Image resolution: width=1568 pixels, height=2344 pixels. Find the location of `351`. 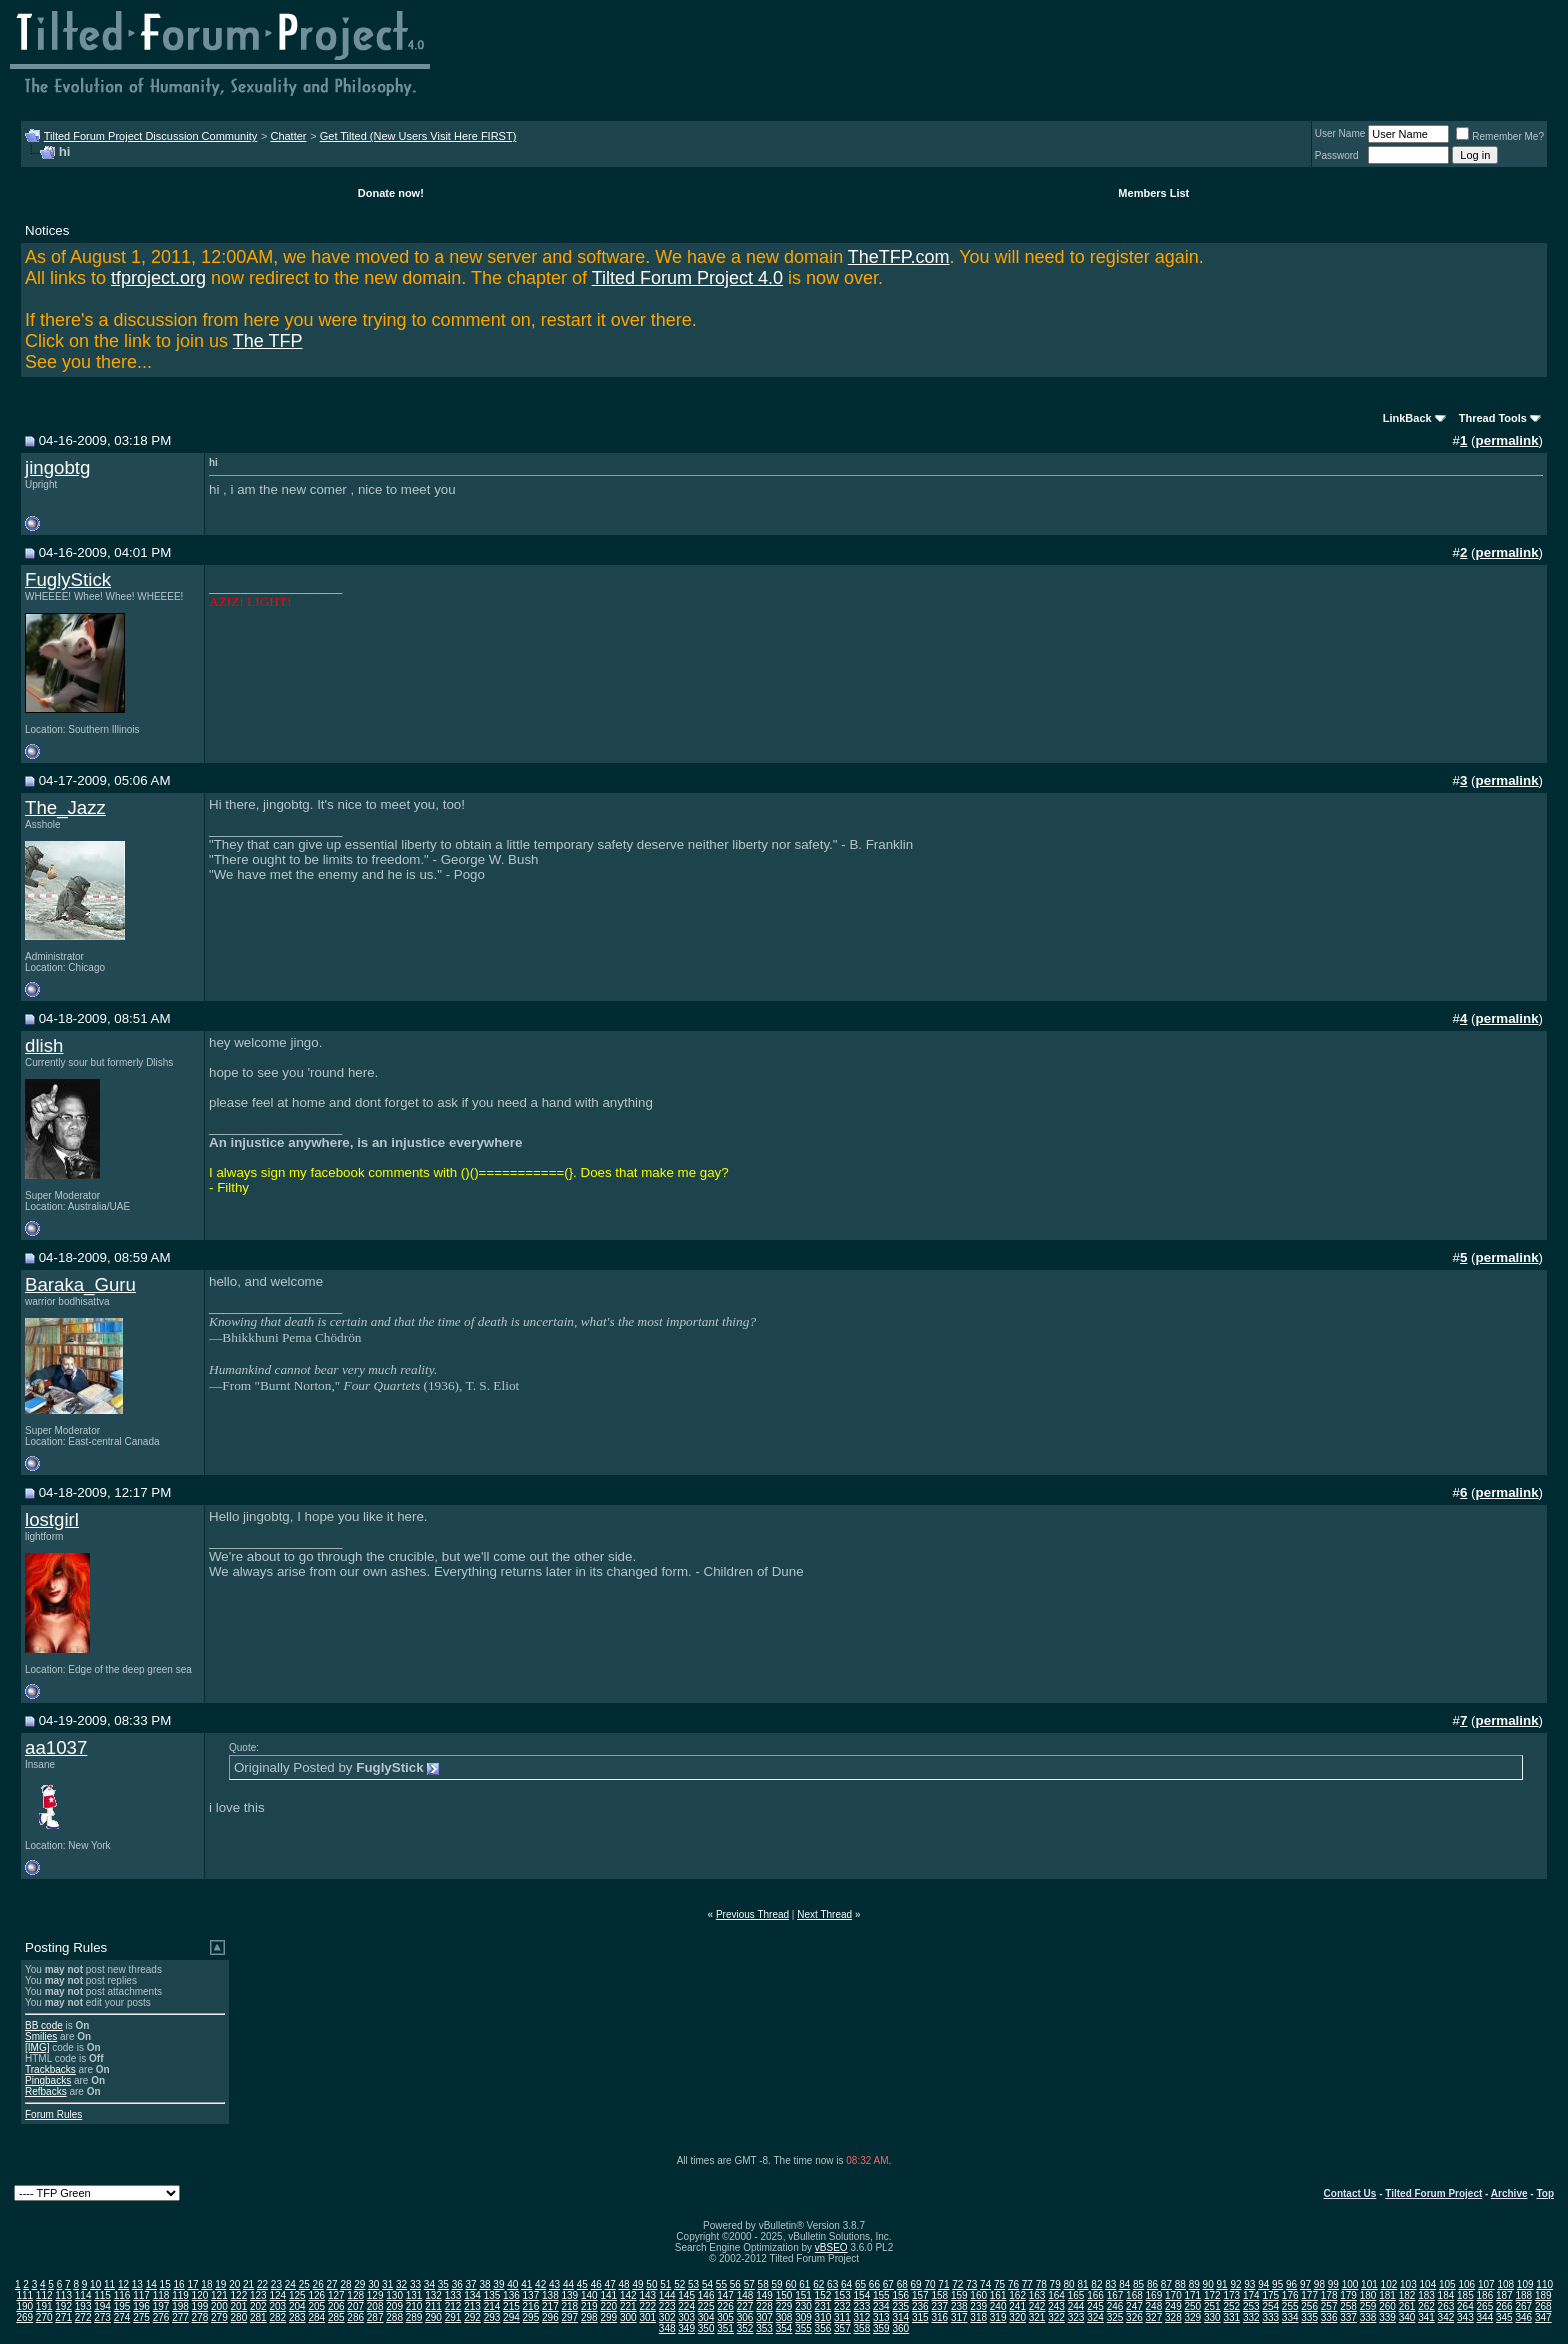

351 is located at coordinates (725, 2328).